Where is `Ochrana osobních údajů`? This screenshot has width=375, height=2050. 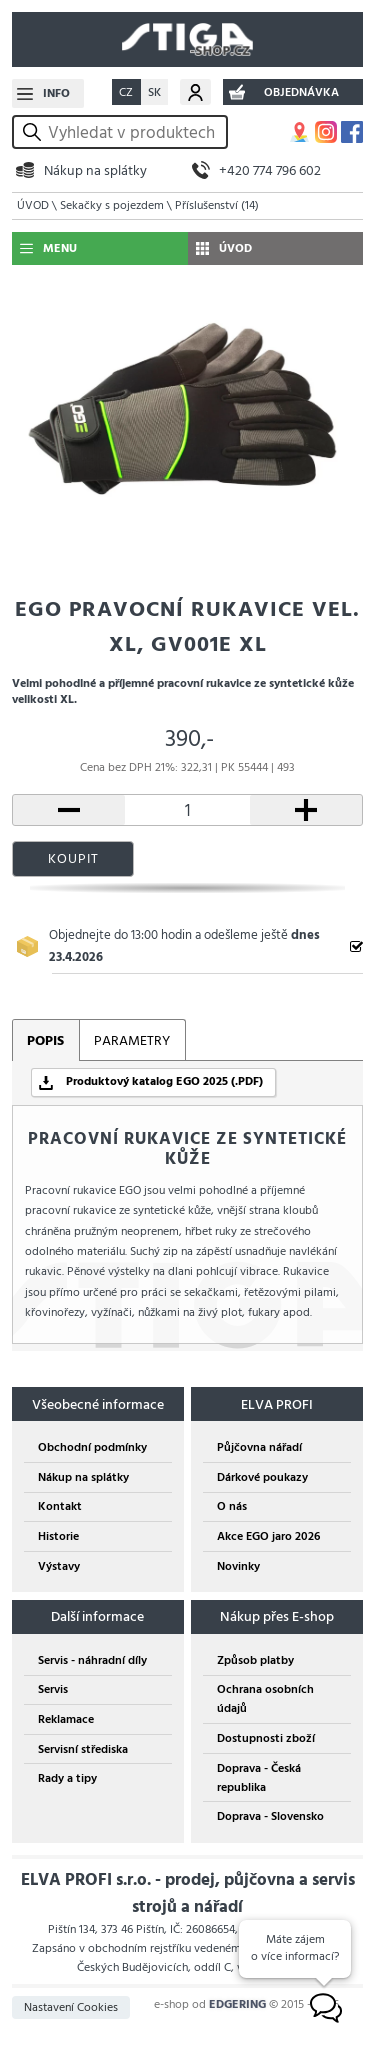
Ochrana osobních údajů is located at coordinates (265, 1699).